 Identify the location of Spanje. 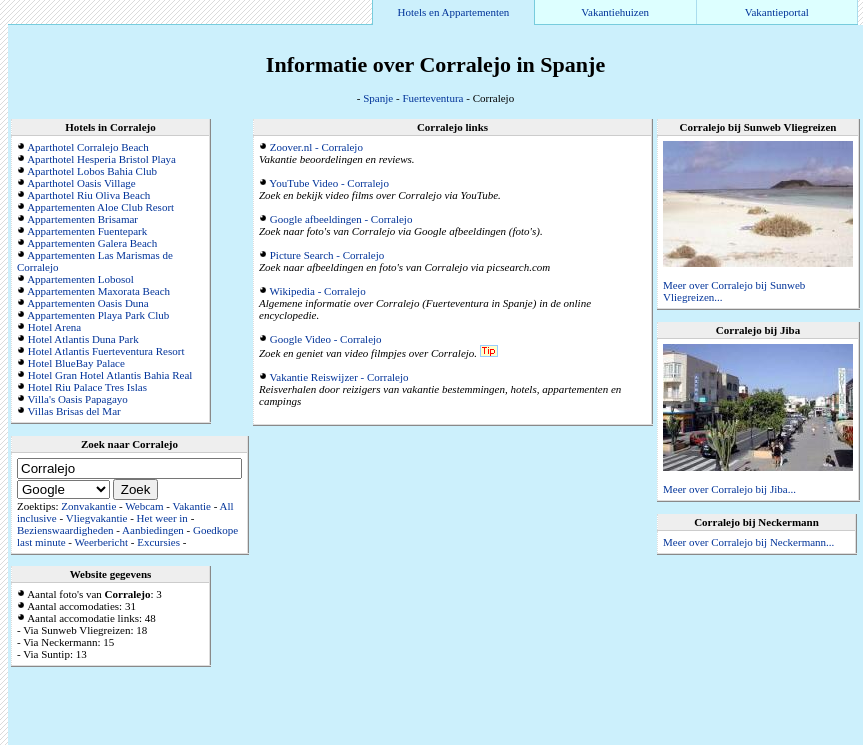
(378, 98).